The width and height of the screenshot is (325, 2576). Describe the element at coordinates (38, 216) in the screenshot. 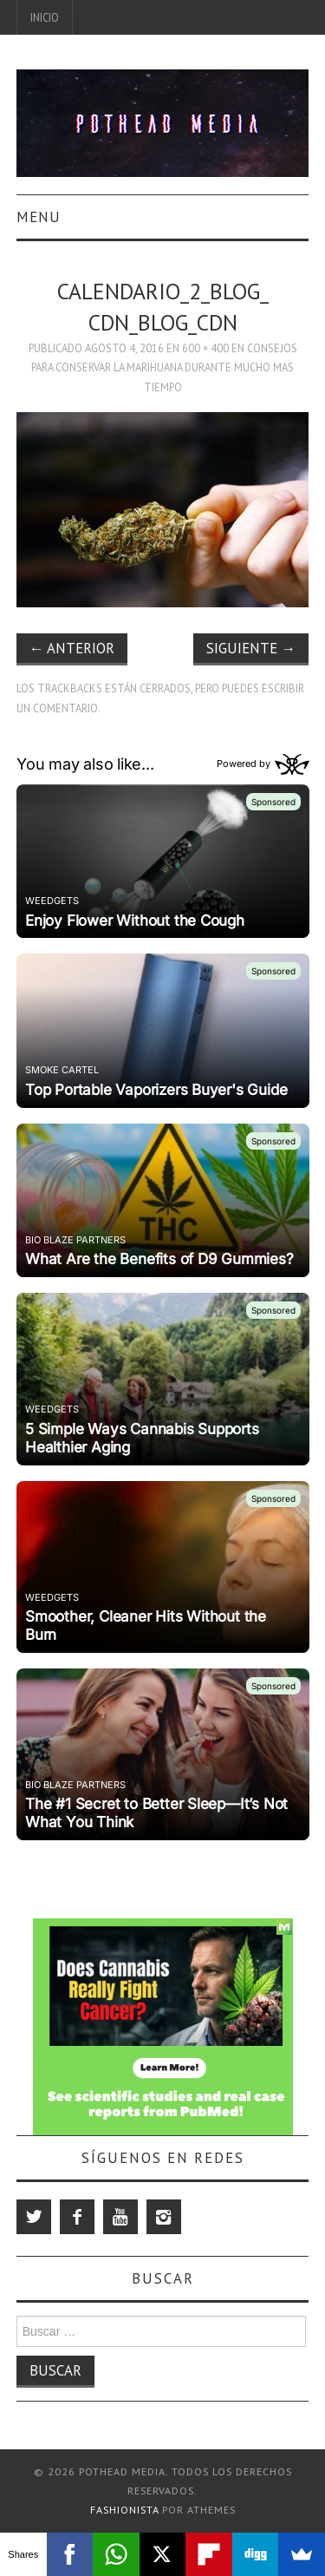

I see `Menu` at that location.